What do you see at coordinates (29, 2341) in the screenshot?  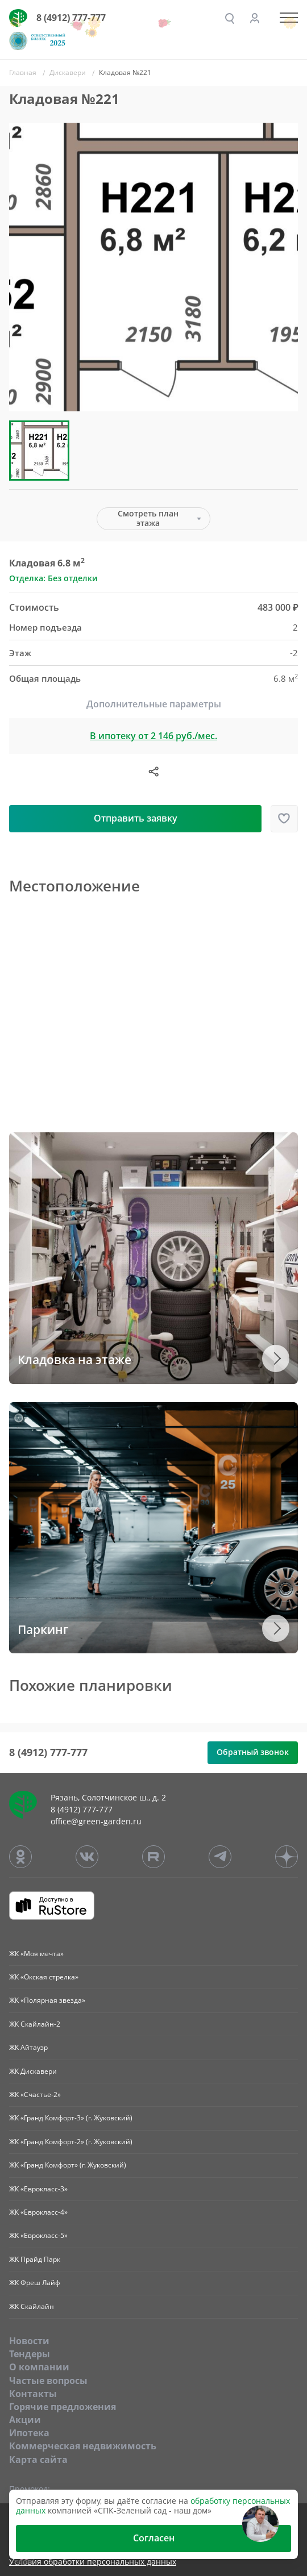 I see `Новости` at bounding box center [29, 2341].